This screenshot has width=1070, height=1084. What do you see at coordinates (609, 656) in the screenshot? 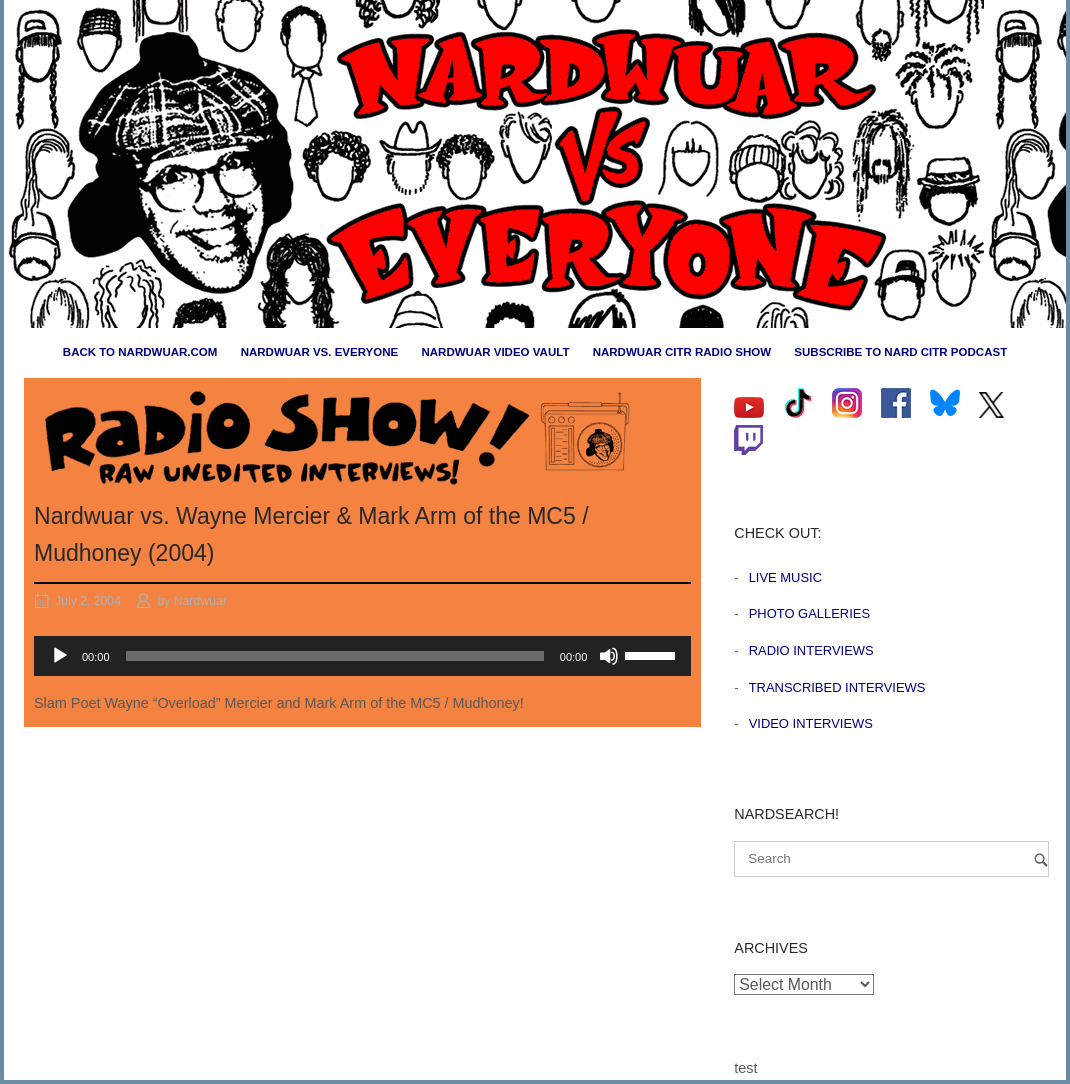
I see `[Mute]` at bounding box center [609, 656].